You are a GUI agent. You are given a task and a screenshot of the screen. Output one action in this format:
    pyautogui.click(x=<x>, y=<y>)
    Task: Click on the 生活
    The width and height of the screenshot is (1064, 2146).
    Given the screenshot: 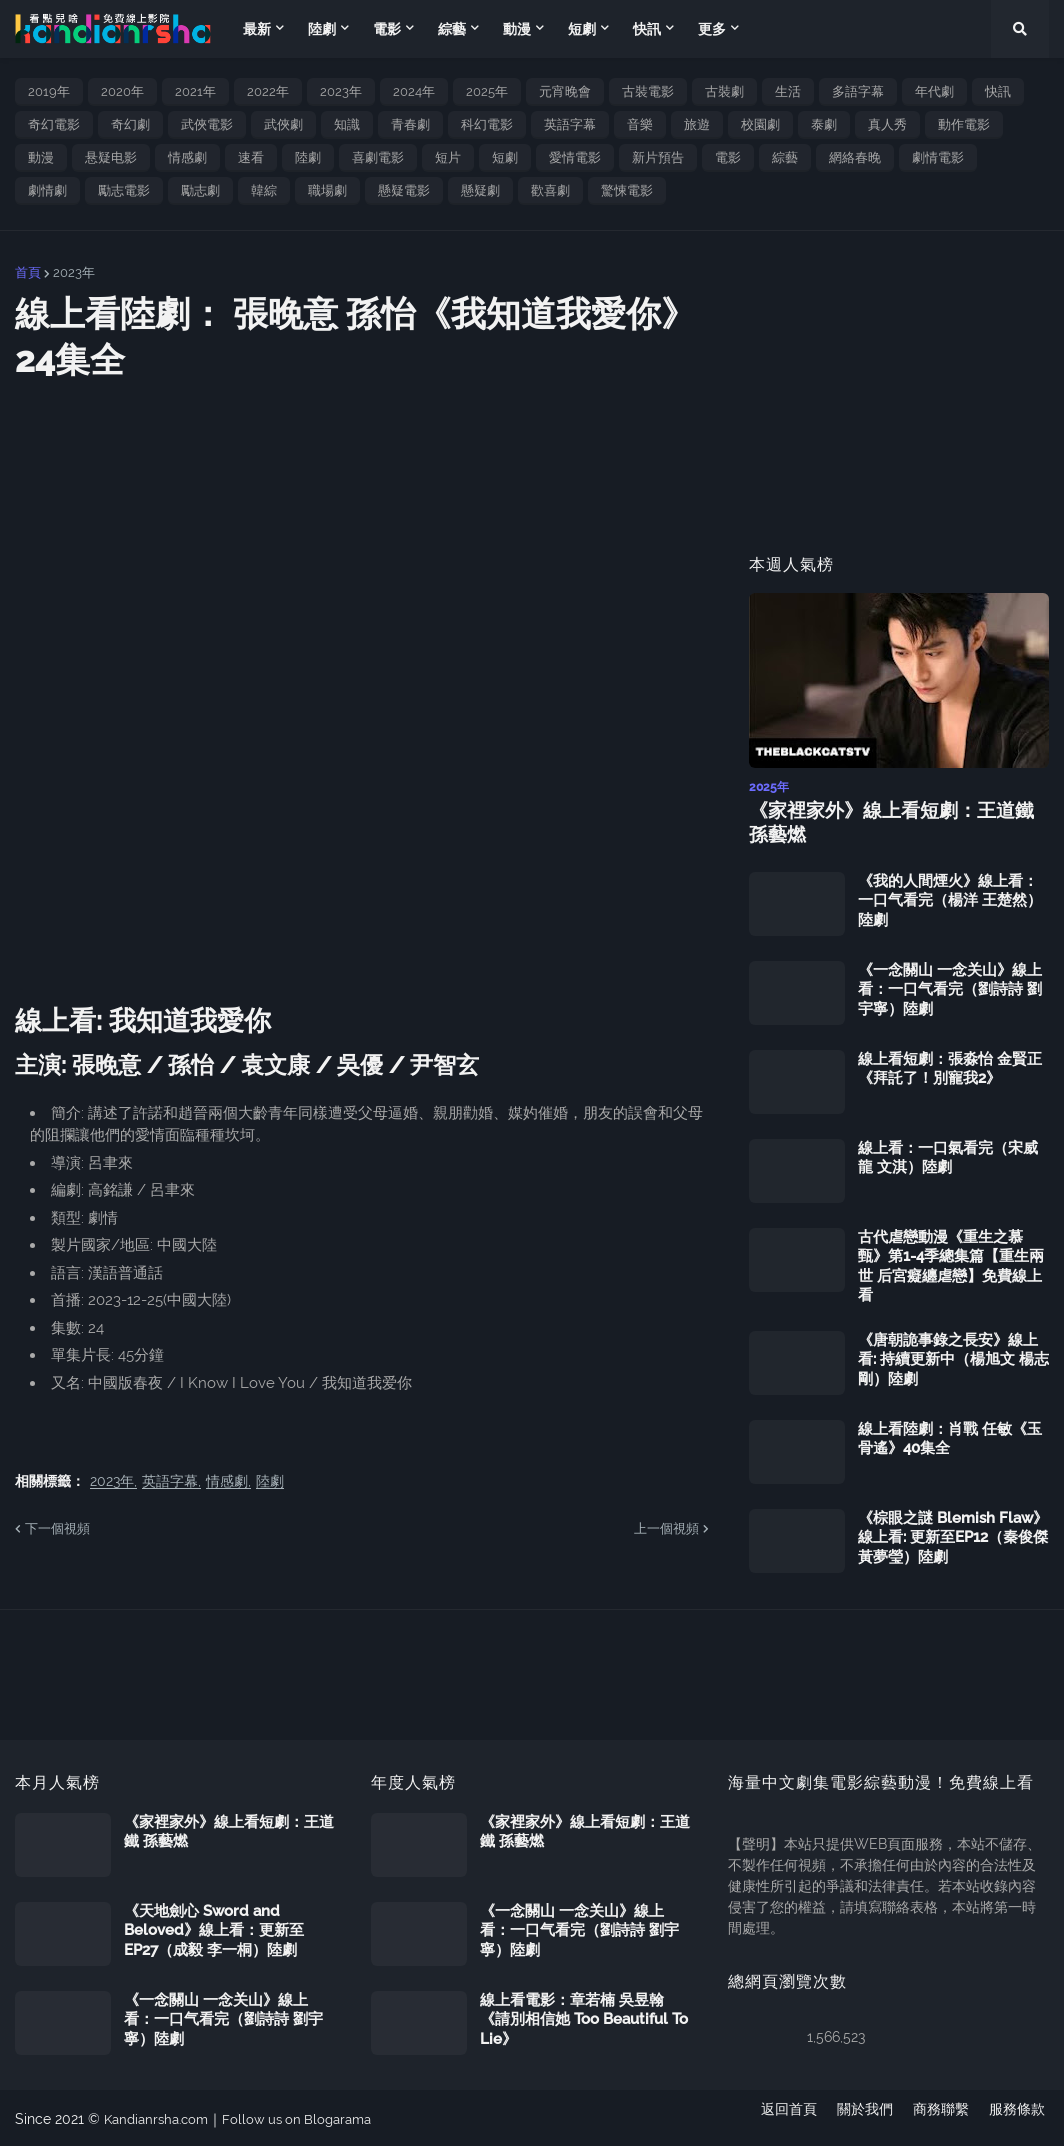 What is the action you would take?
    pyautogui.click(x=788, y=91)
    